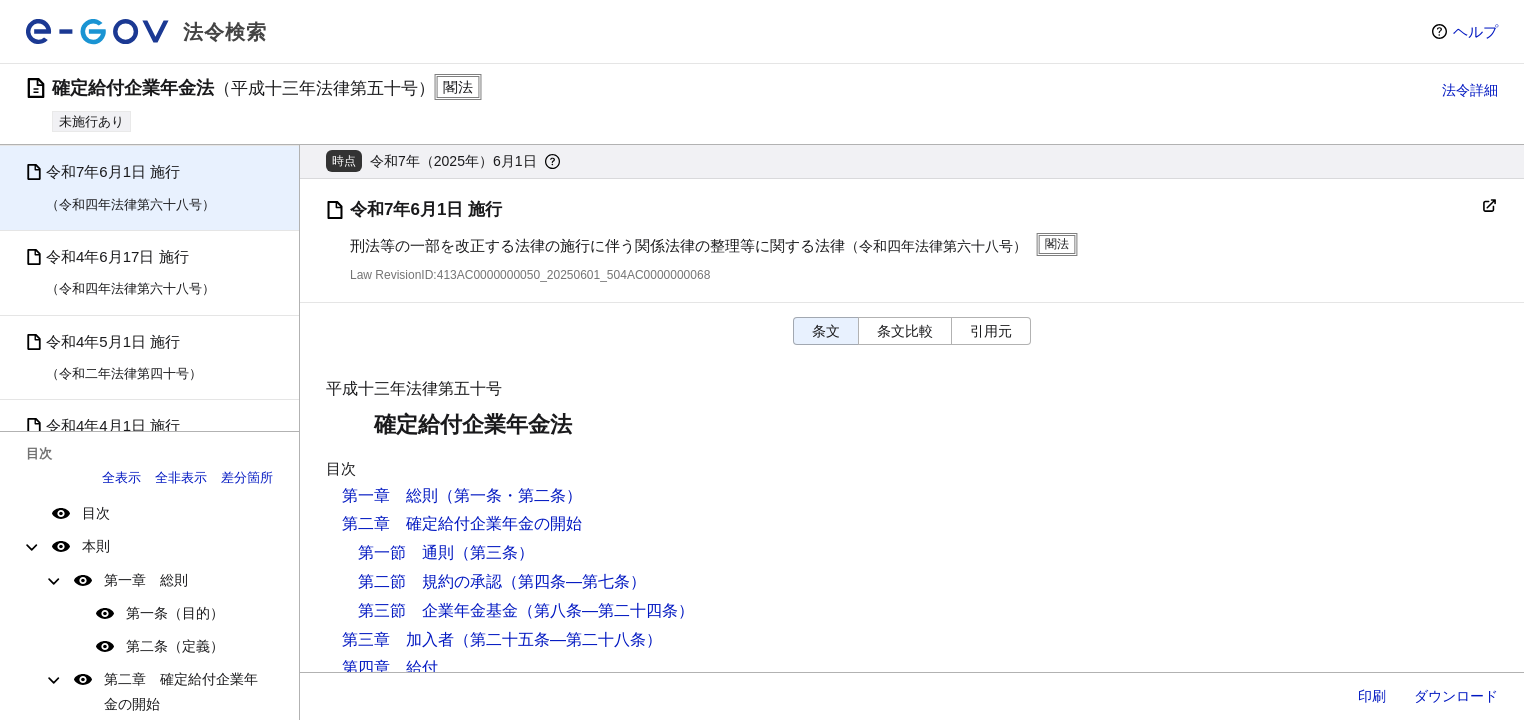 The image size is (1524, 720). What do you see at coordinates (494, 552) in the screenshot?
I see `（第三条）` at bounding box center [494, 552].